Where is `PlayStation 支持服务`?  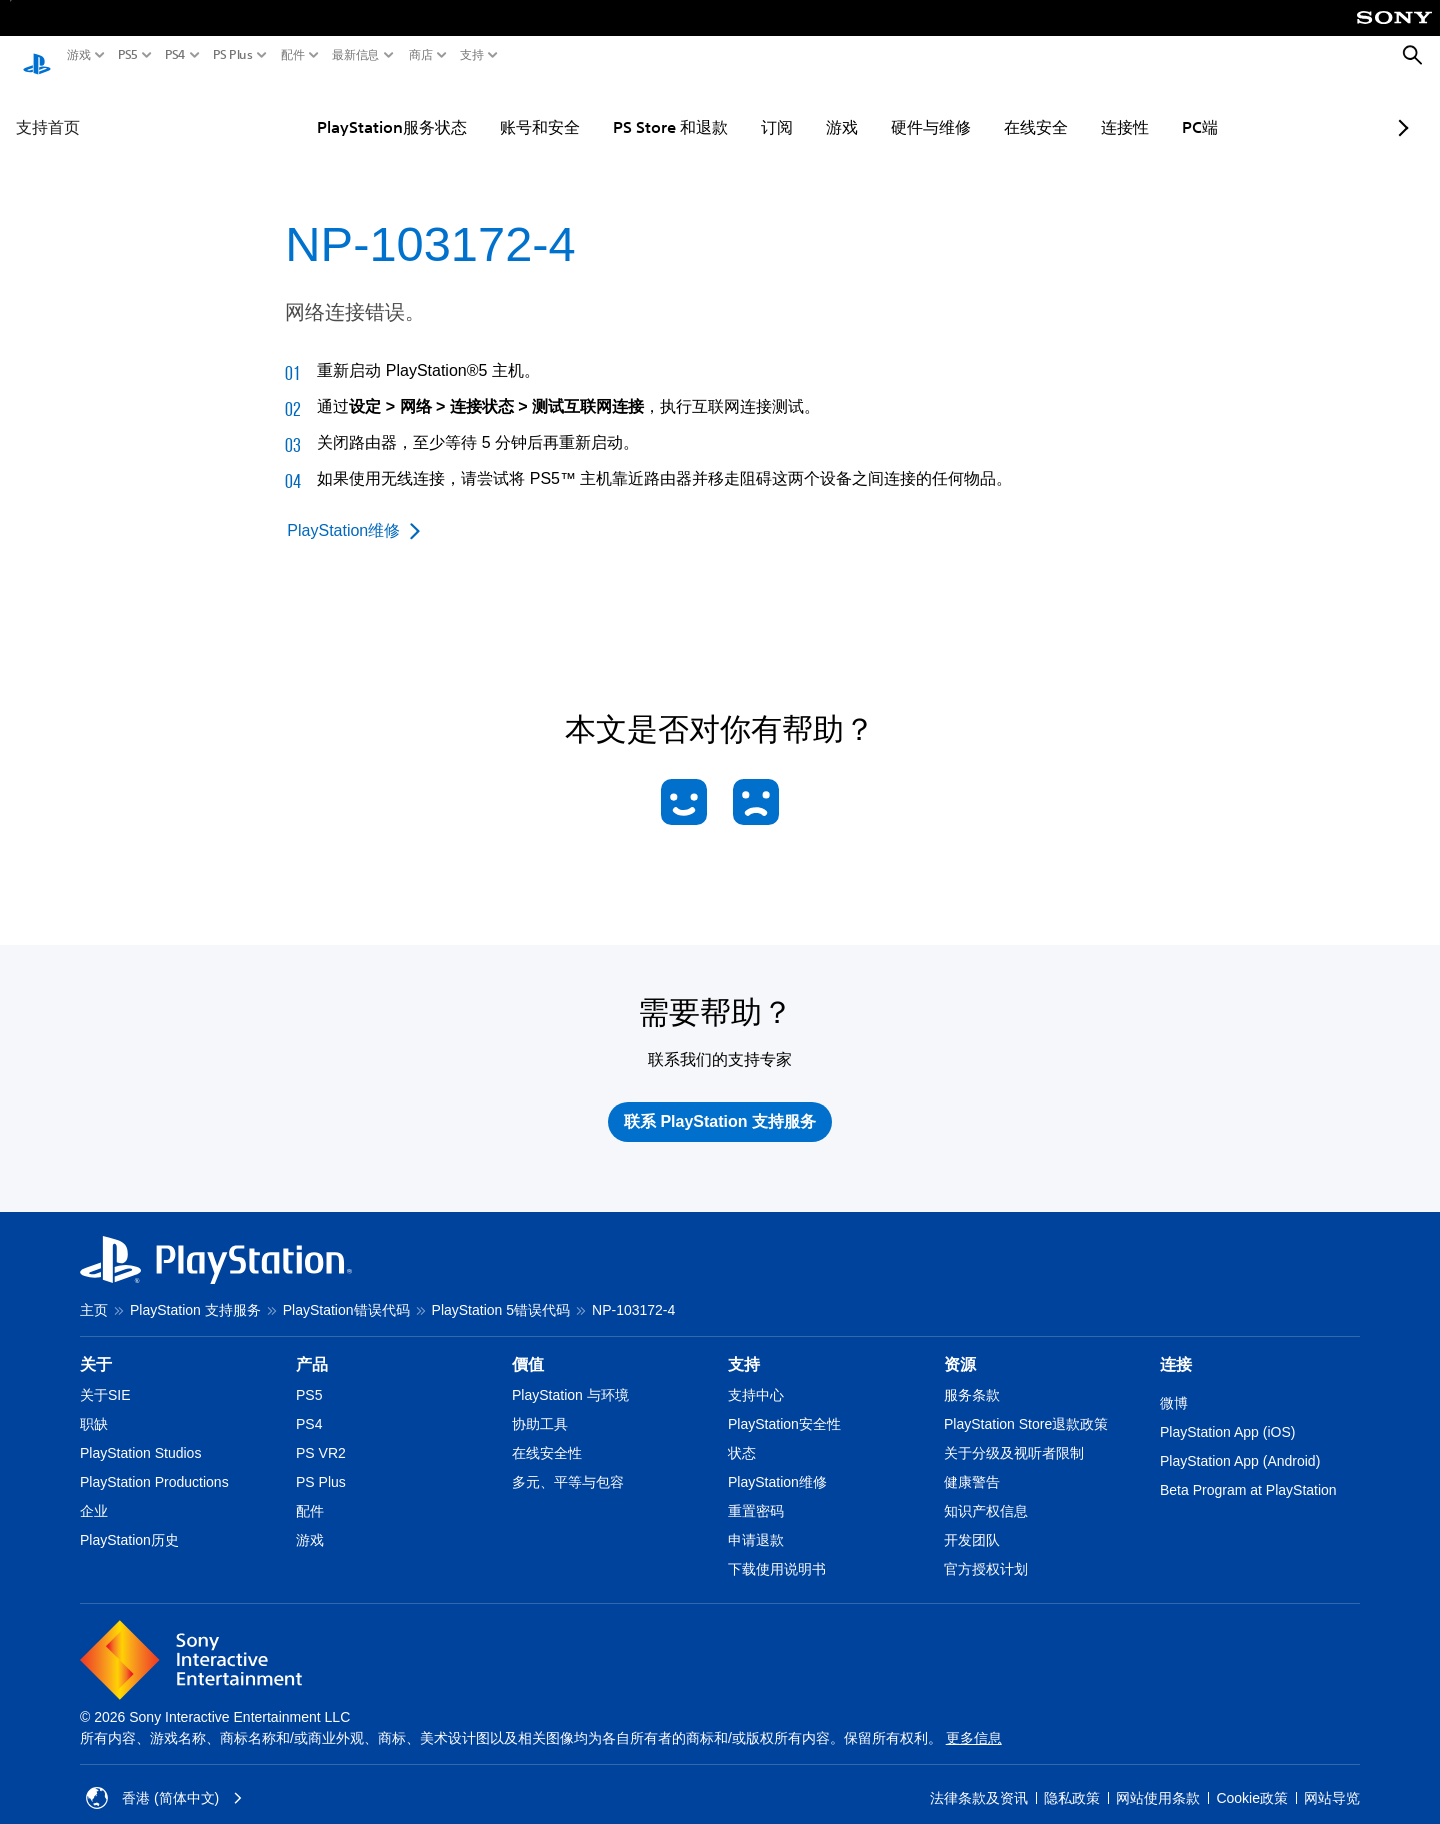 PlayStation 支持服务 is located at coordinates (195, 1291).